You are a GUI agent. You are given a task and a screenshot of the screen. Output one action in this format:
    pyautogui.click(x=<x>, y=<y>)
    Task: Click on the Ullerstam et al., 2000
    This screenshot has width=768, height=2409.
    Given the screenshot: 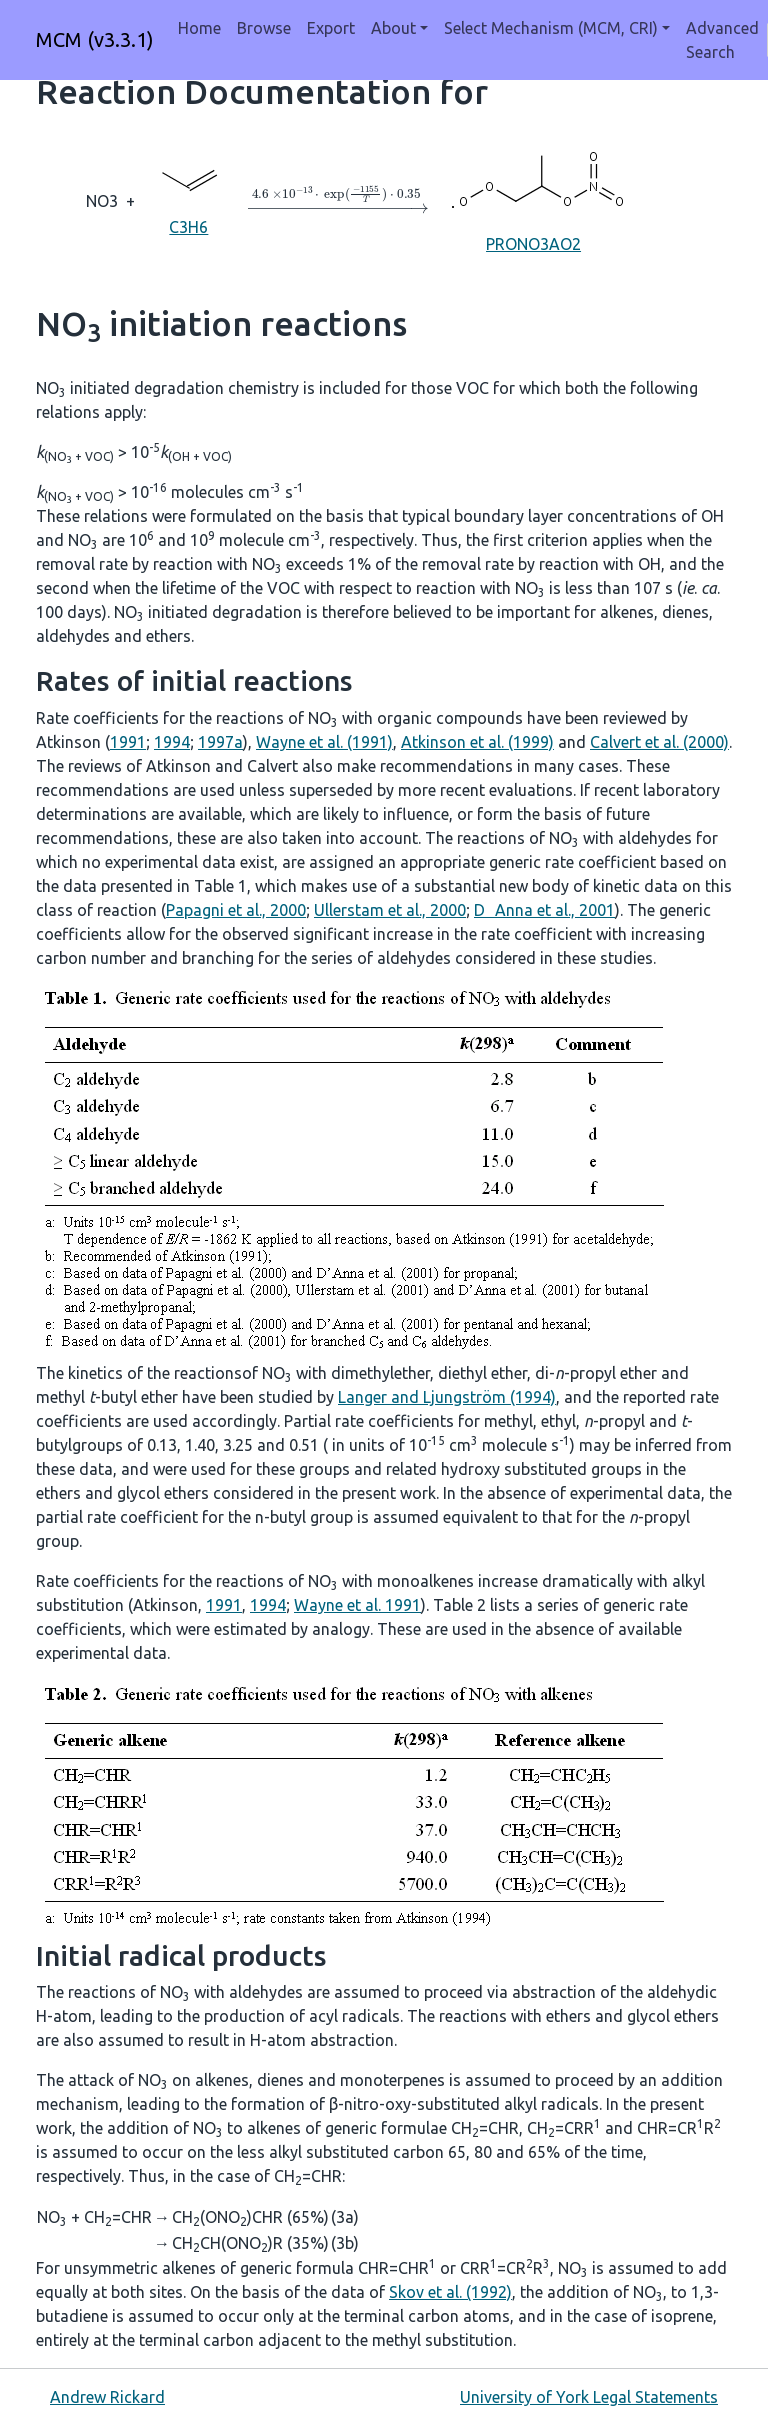 What is the action you would take?
    pyautogui.click(x=390, y=910)
    